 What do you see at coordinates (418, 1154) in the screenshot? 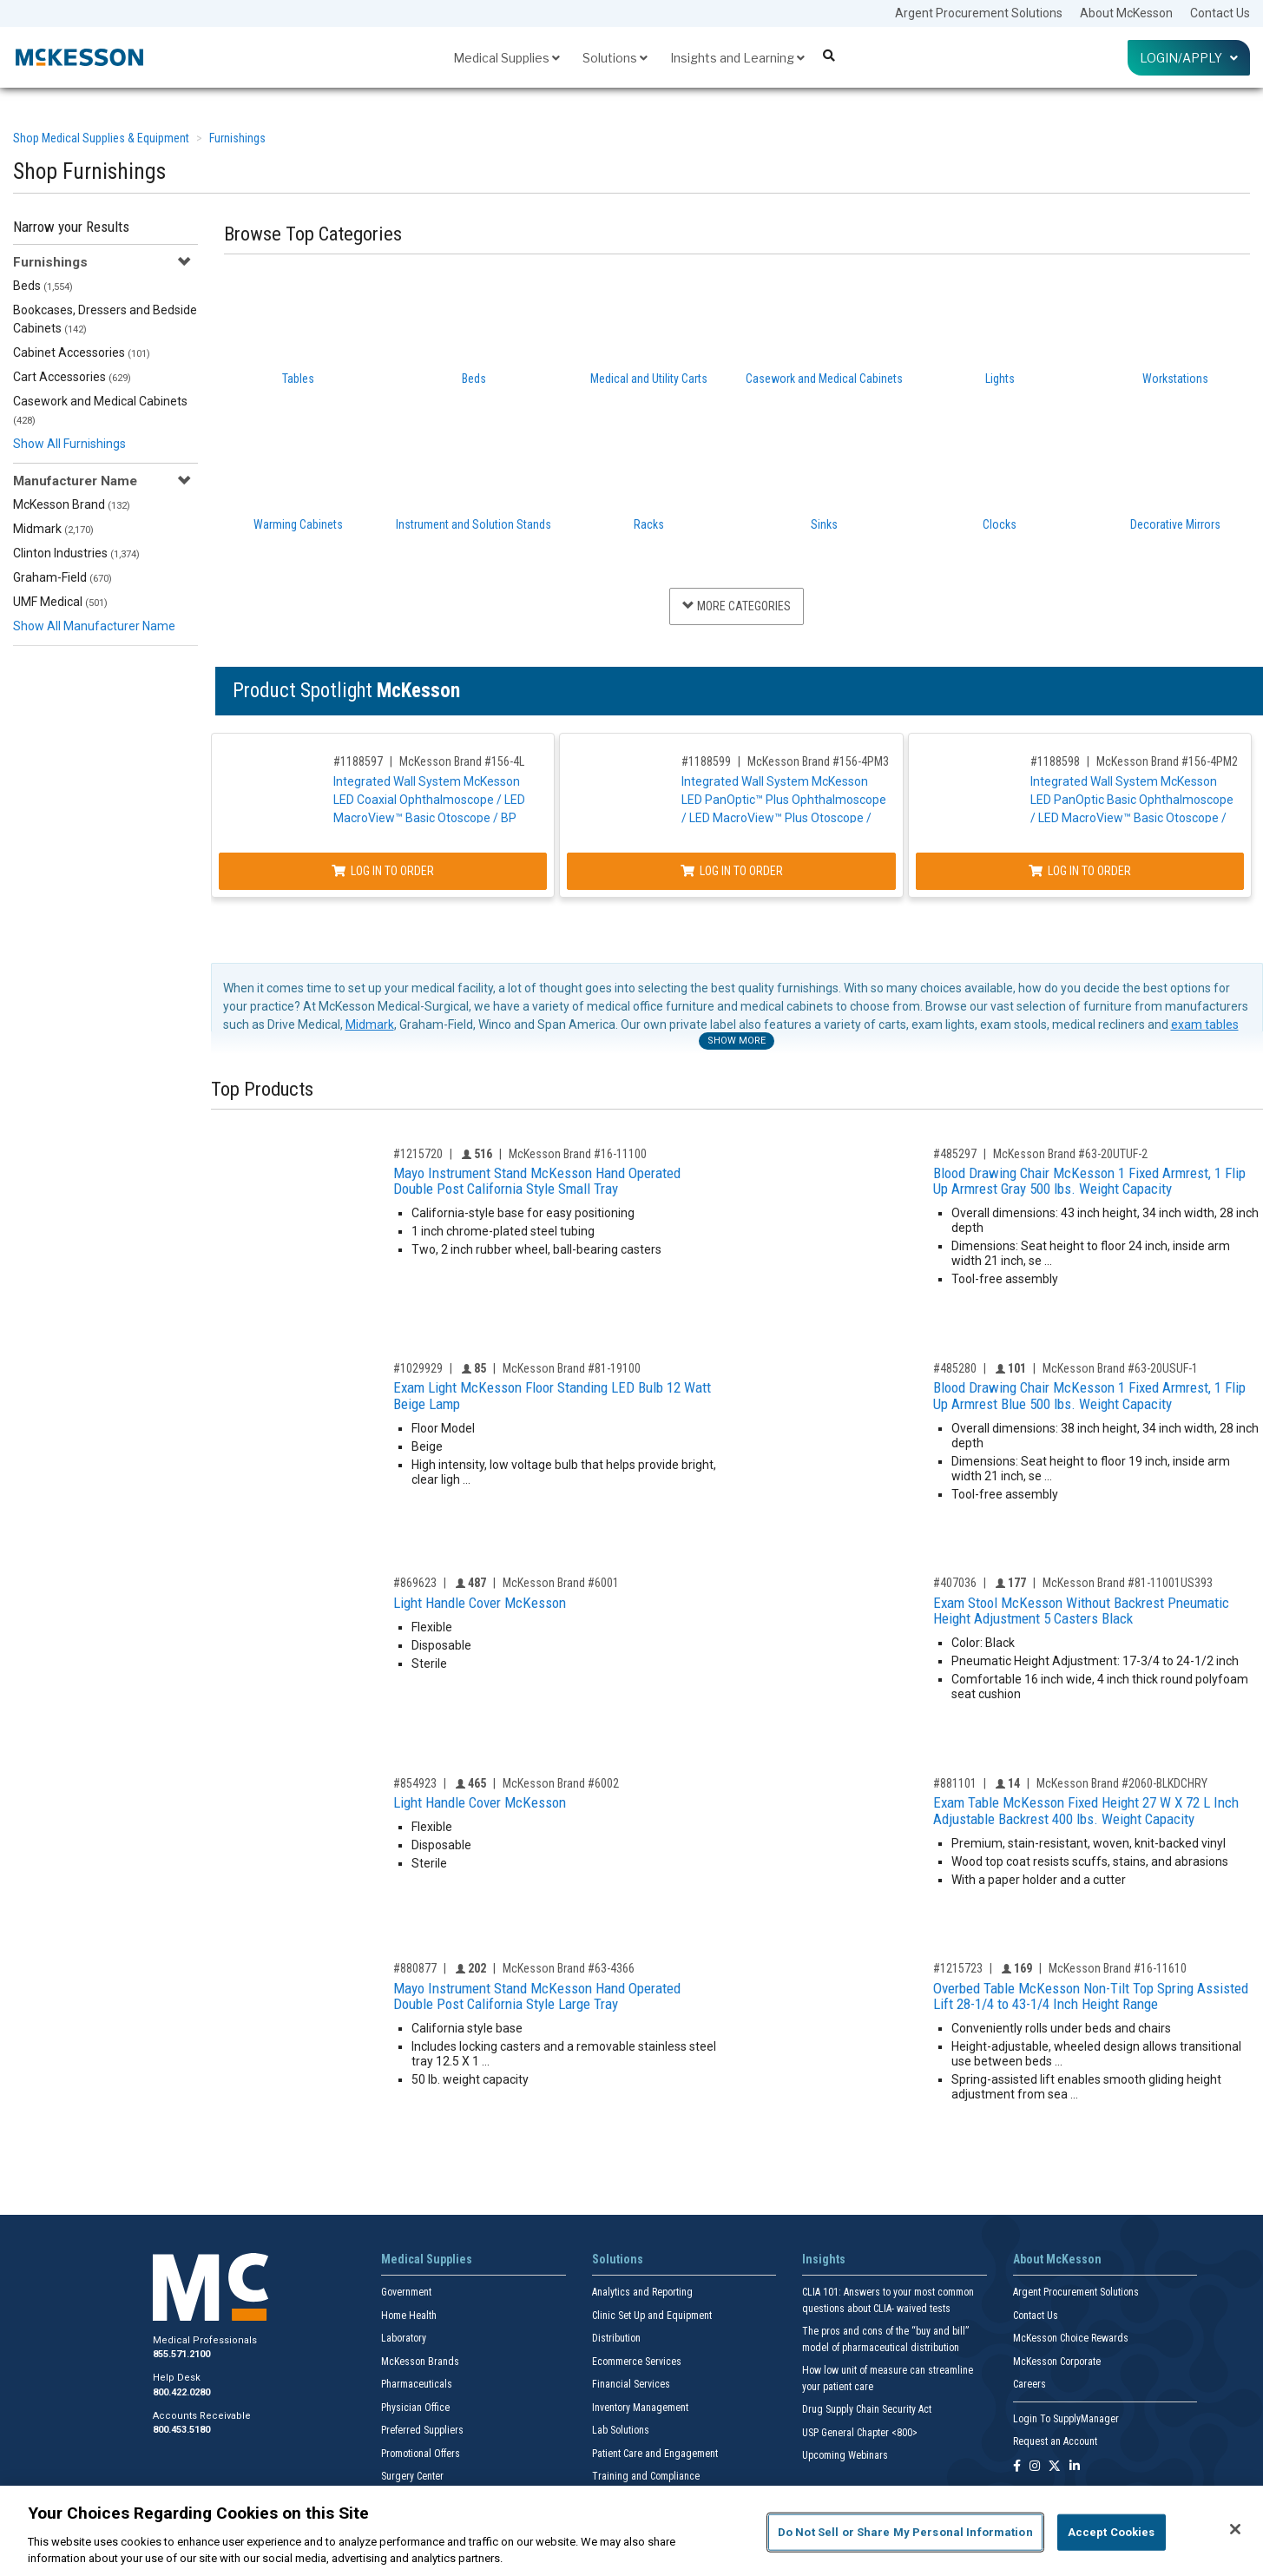
I see `#1215720` at bounding box center [418, 1154].